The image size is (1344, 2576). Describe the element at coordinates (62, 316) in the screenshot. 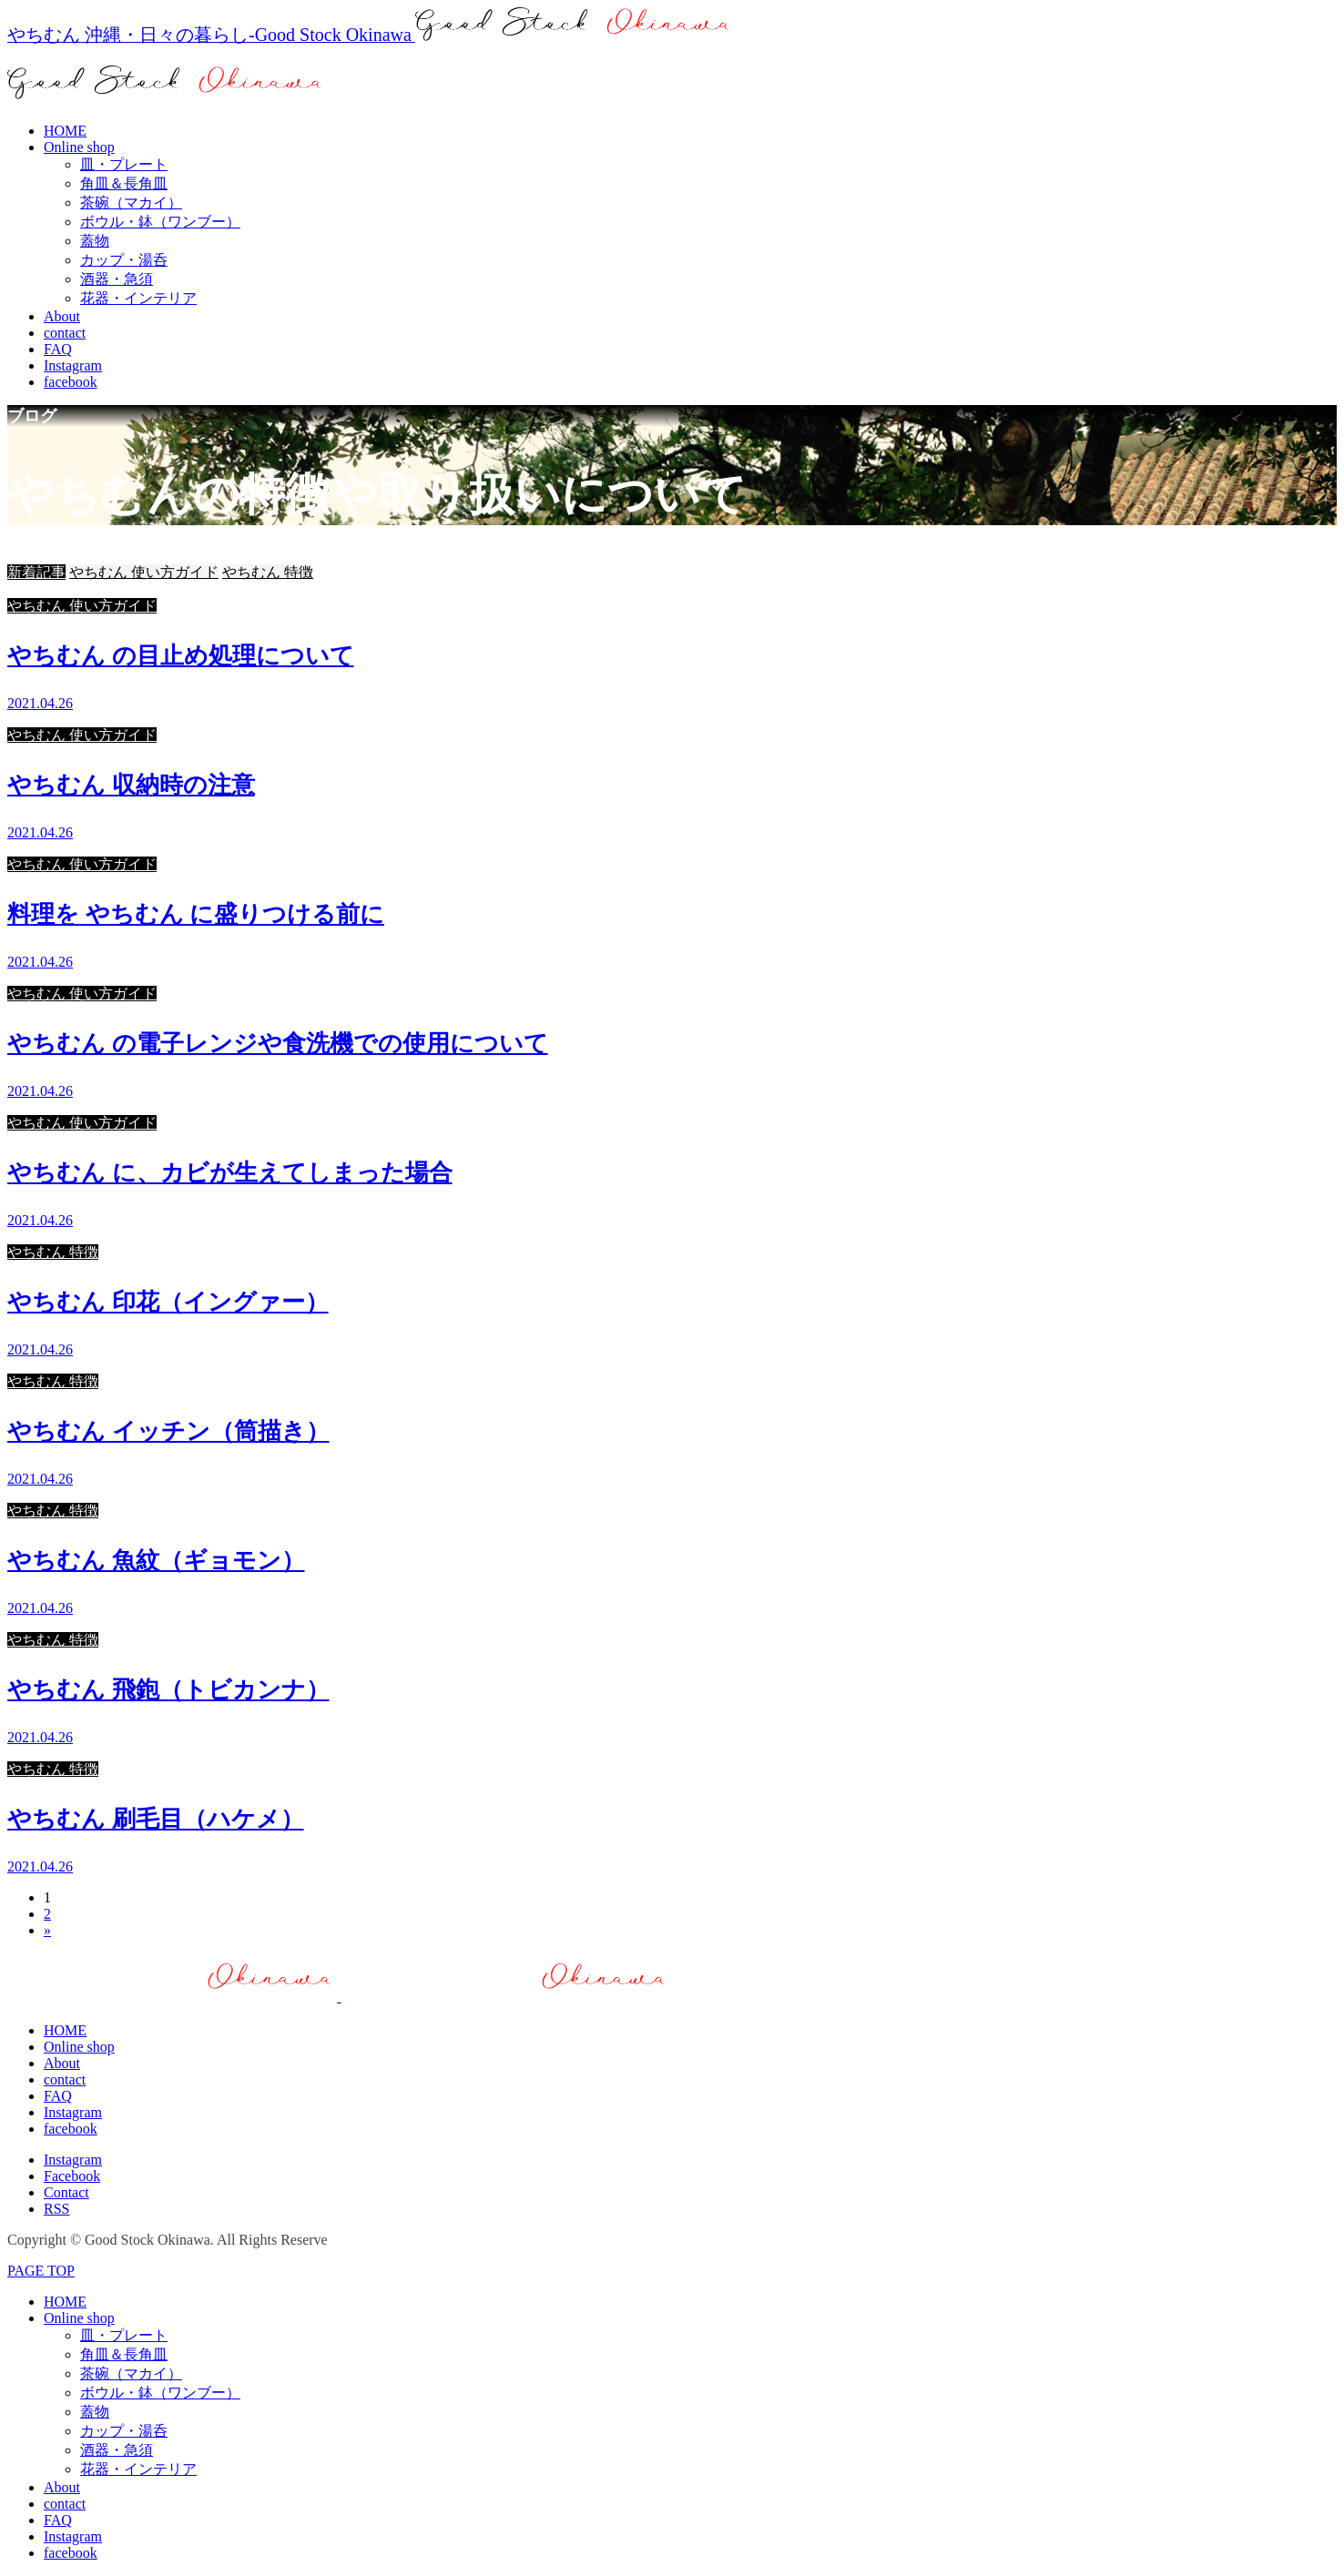

I see `About` at that location.